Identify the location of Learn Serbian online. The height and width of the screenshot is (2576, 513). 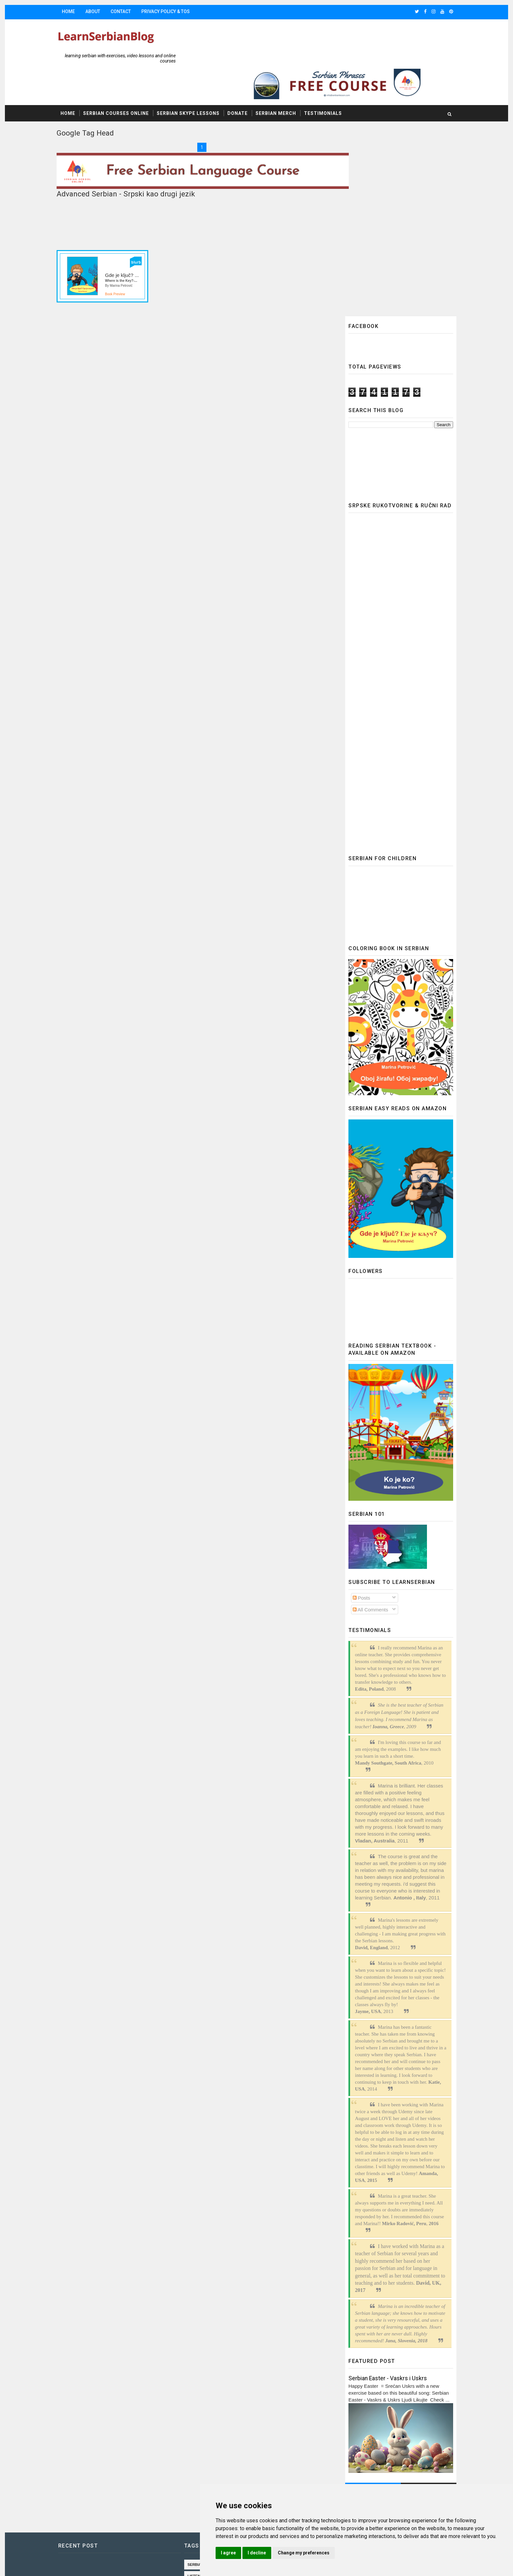
(269, 2367).